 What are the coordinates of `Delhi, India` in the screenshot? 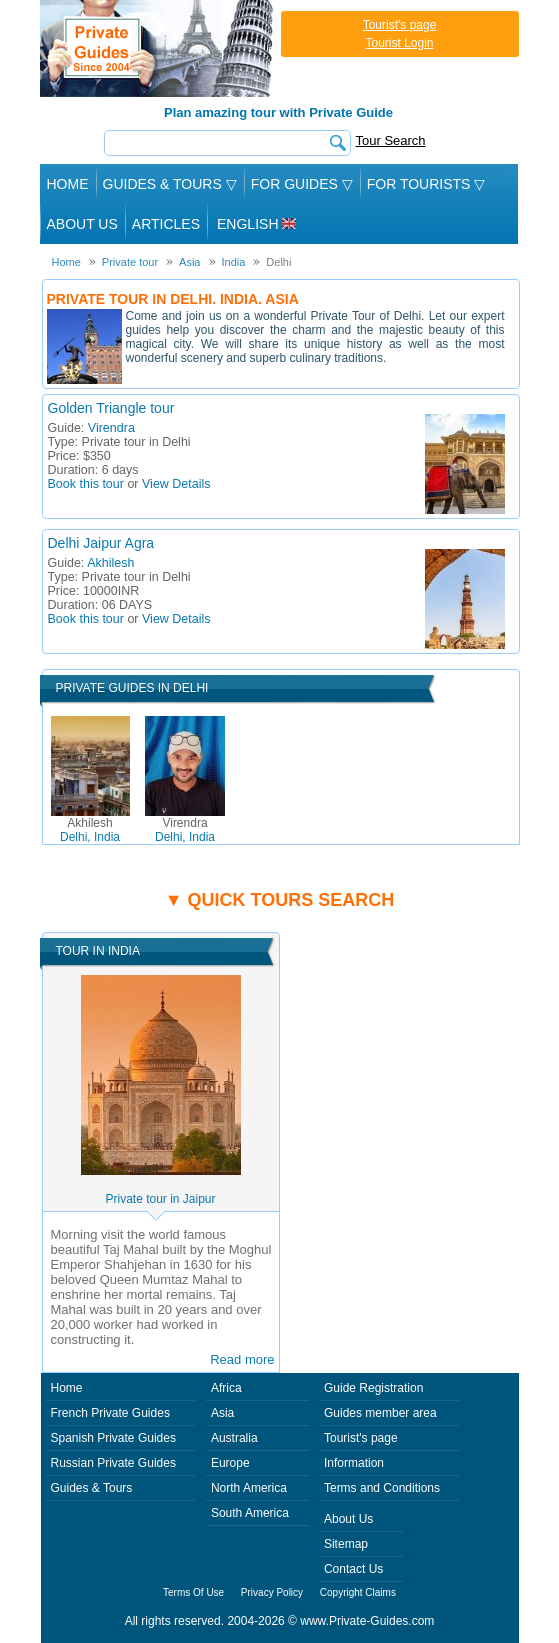 It's located at (90, 830).